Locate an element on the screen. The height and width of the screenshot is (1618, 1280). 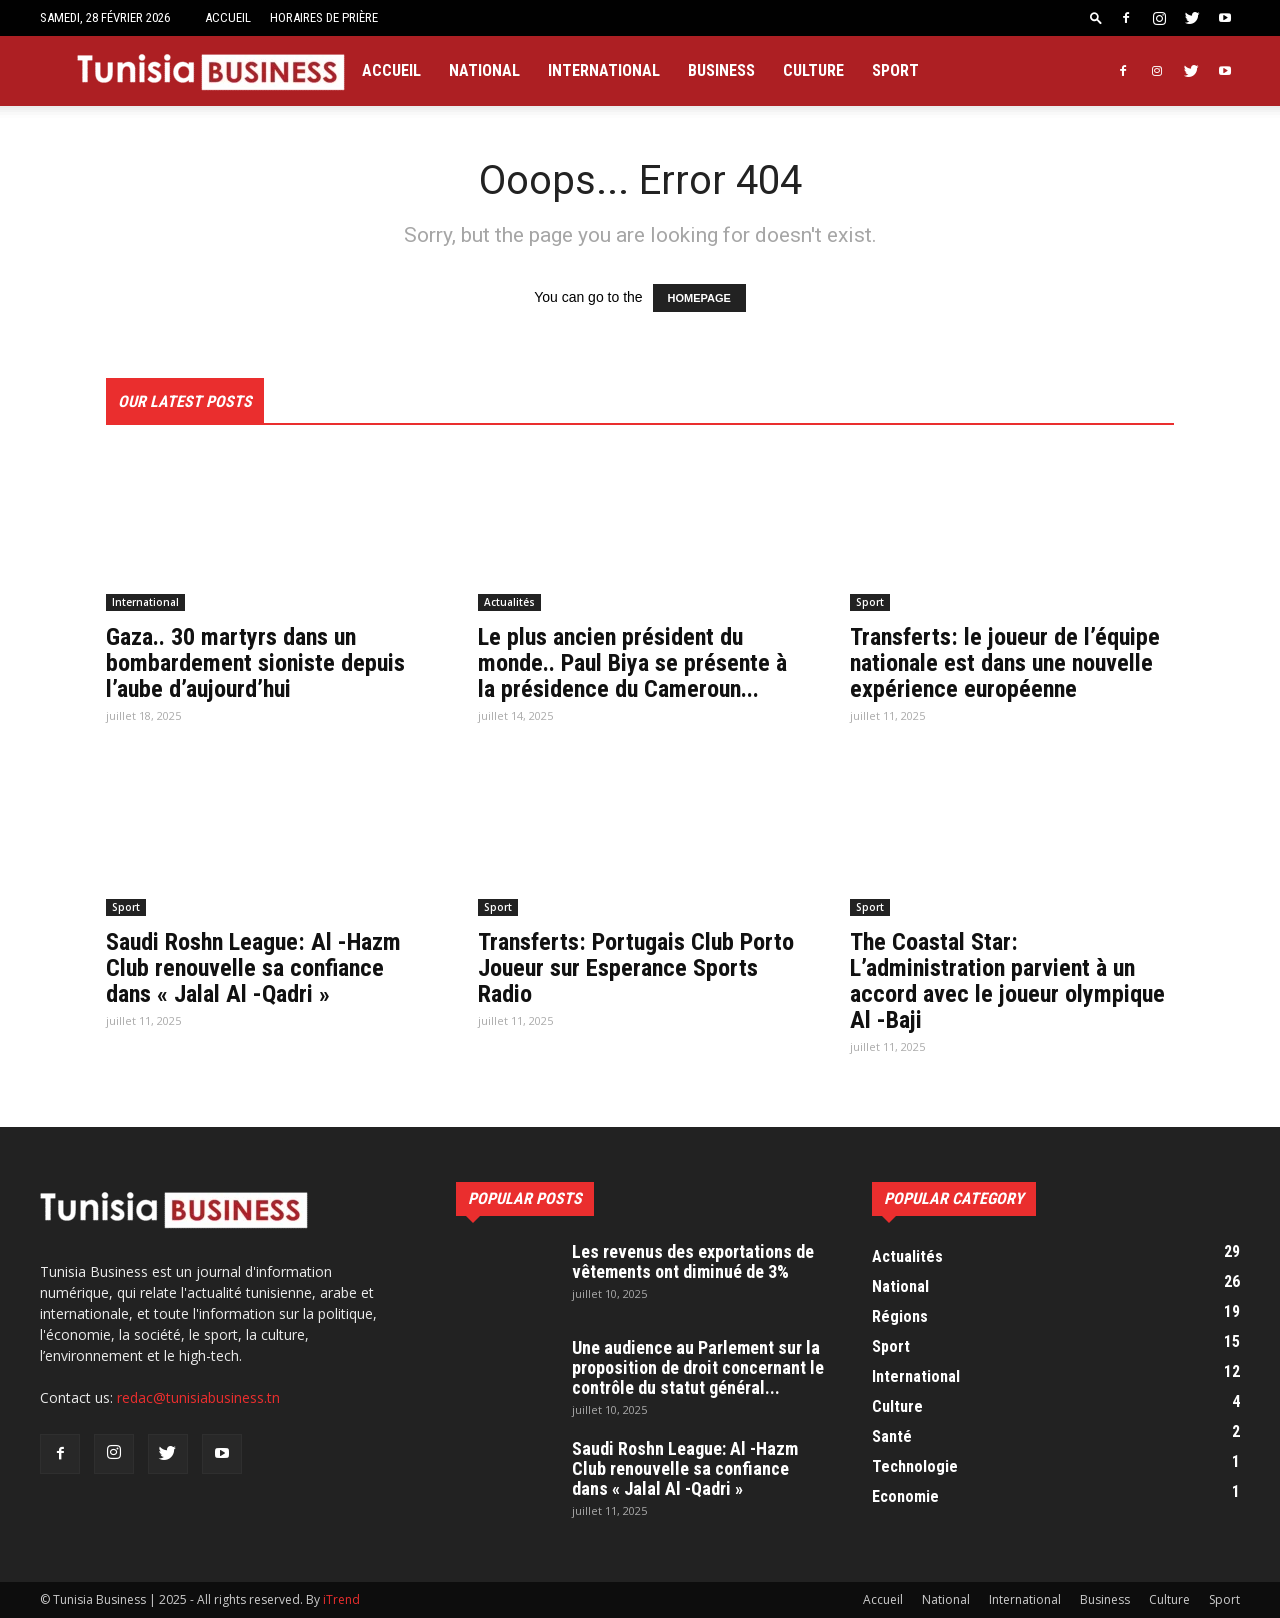
National is located at coordinates (484, 70).